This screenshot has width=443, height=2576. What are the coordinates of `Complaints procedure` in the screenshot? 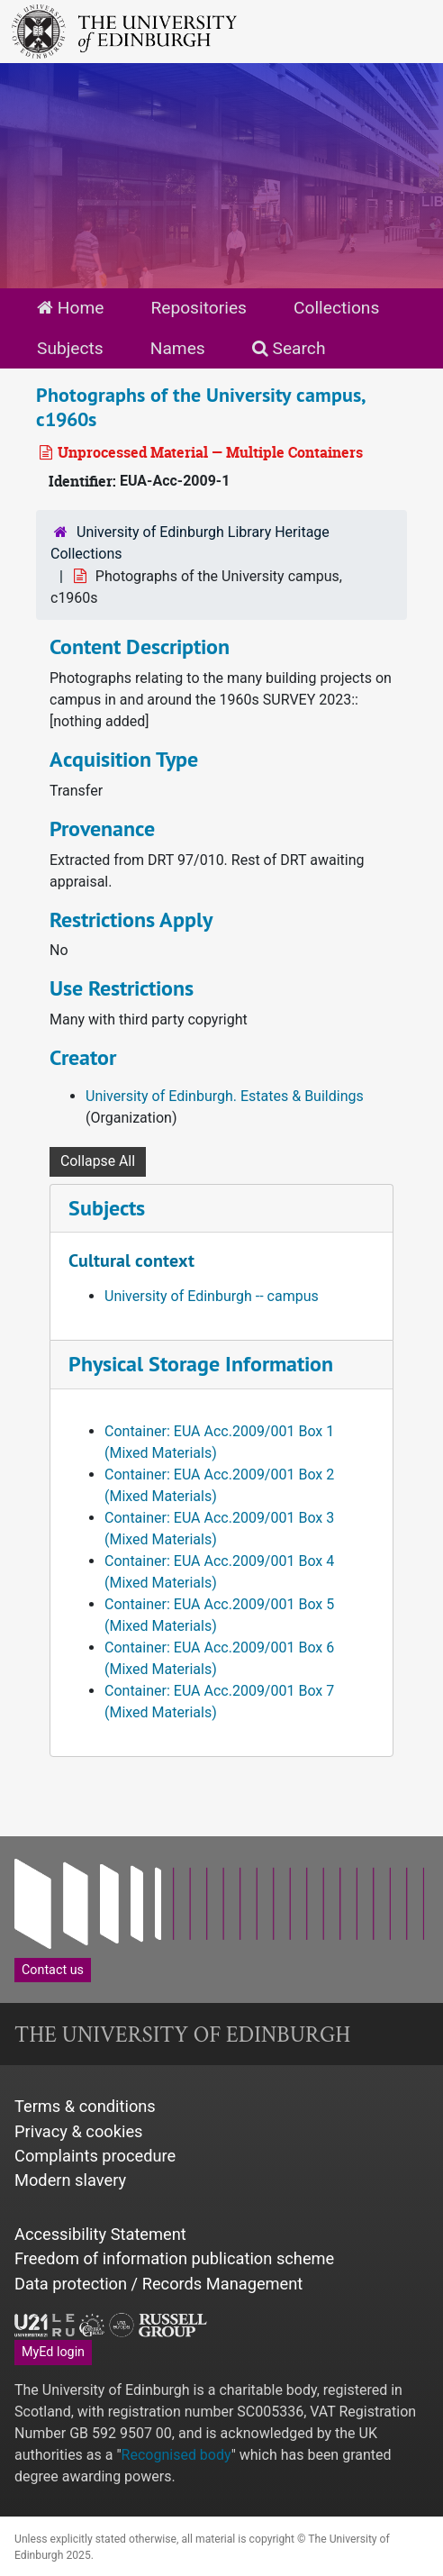 It's located at (95, 2155).